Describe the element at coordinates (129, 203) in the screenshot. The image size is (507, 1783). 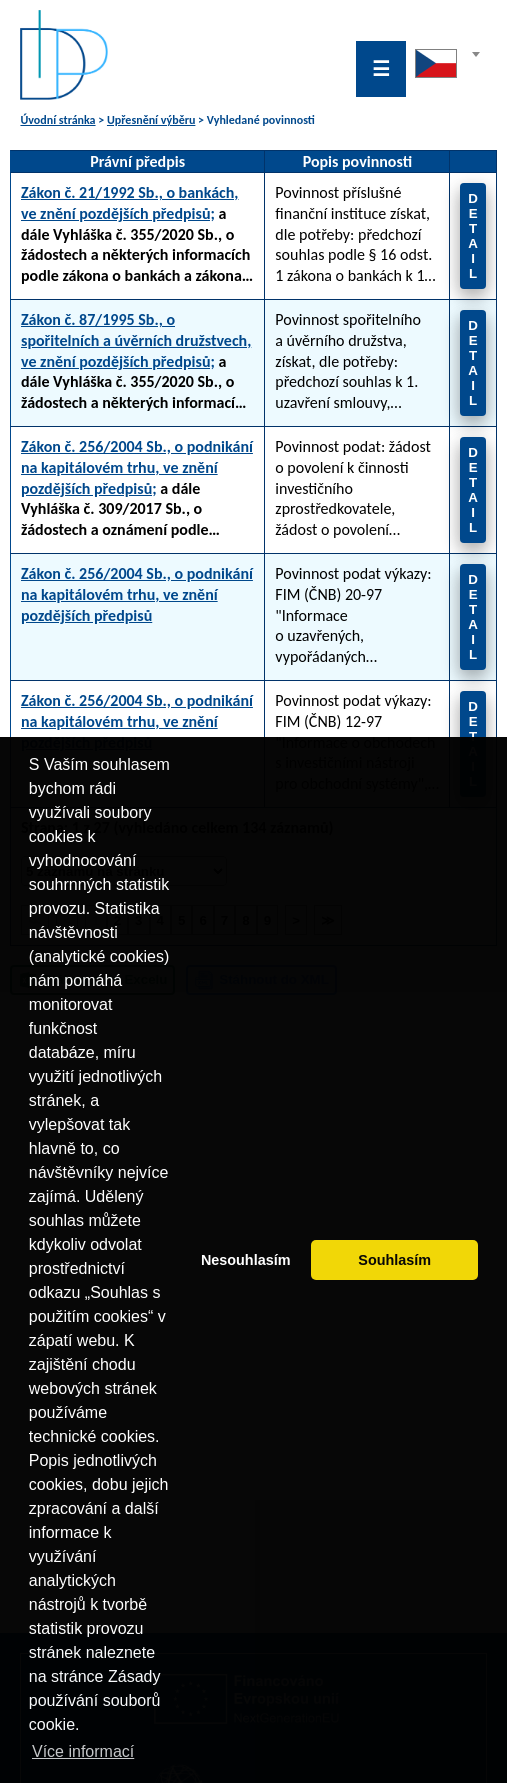
I see `Zákon č. 21/1992 Sb., o bankách, ve znění pozdějších předpisů;` at that location.